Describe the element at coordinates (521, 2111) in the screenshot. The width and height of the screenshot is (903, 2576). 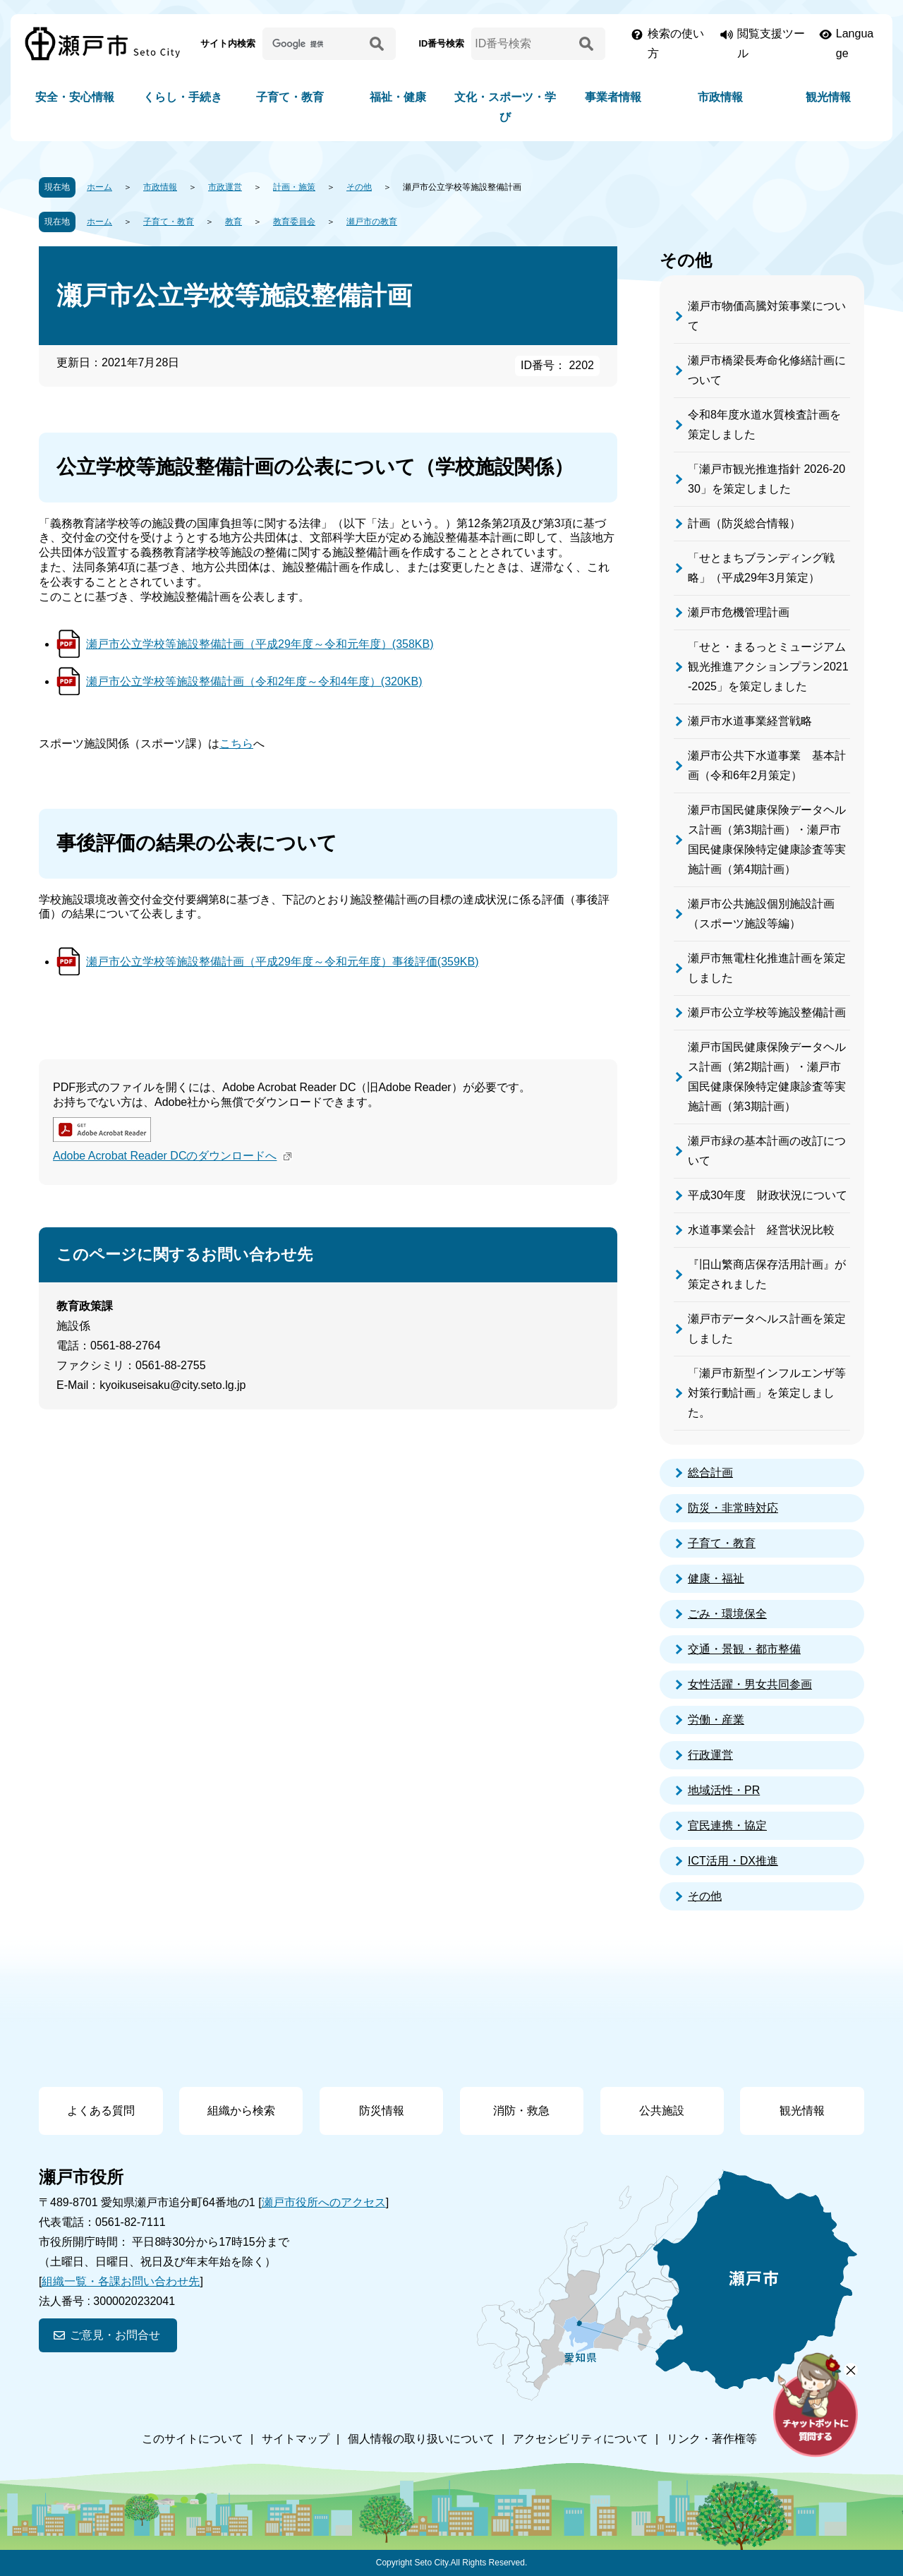
I see `消防・救急` at that location.